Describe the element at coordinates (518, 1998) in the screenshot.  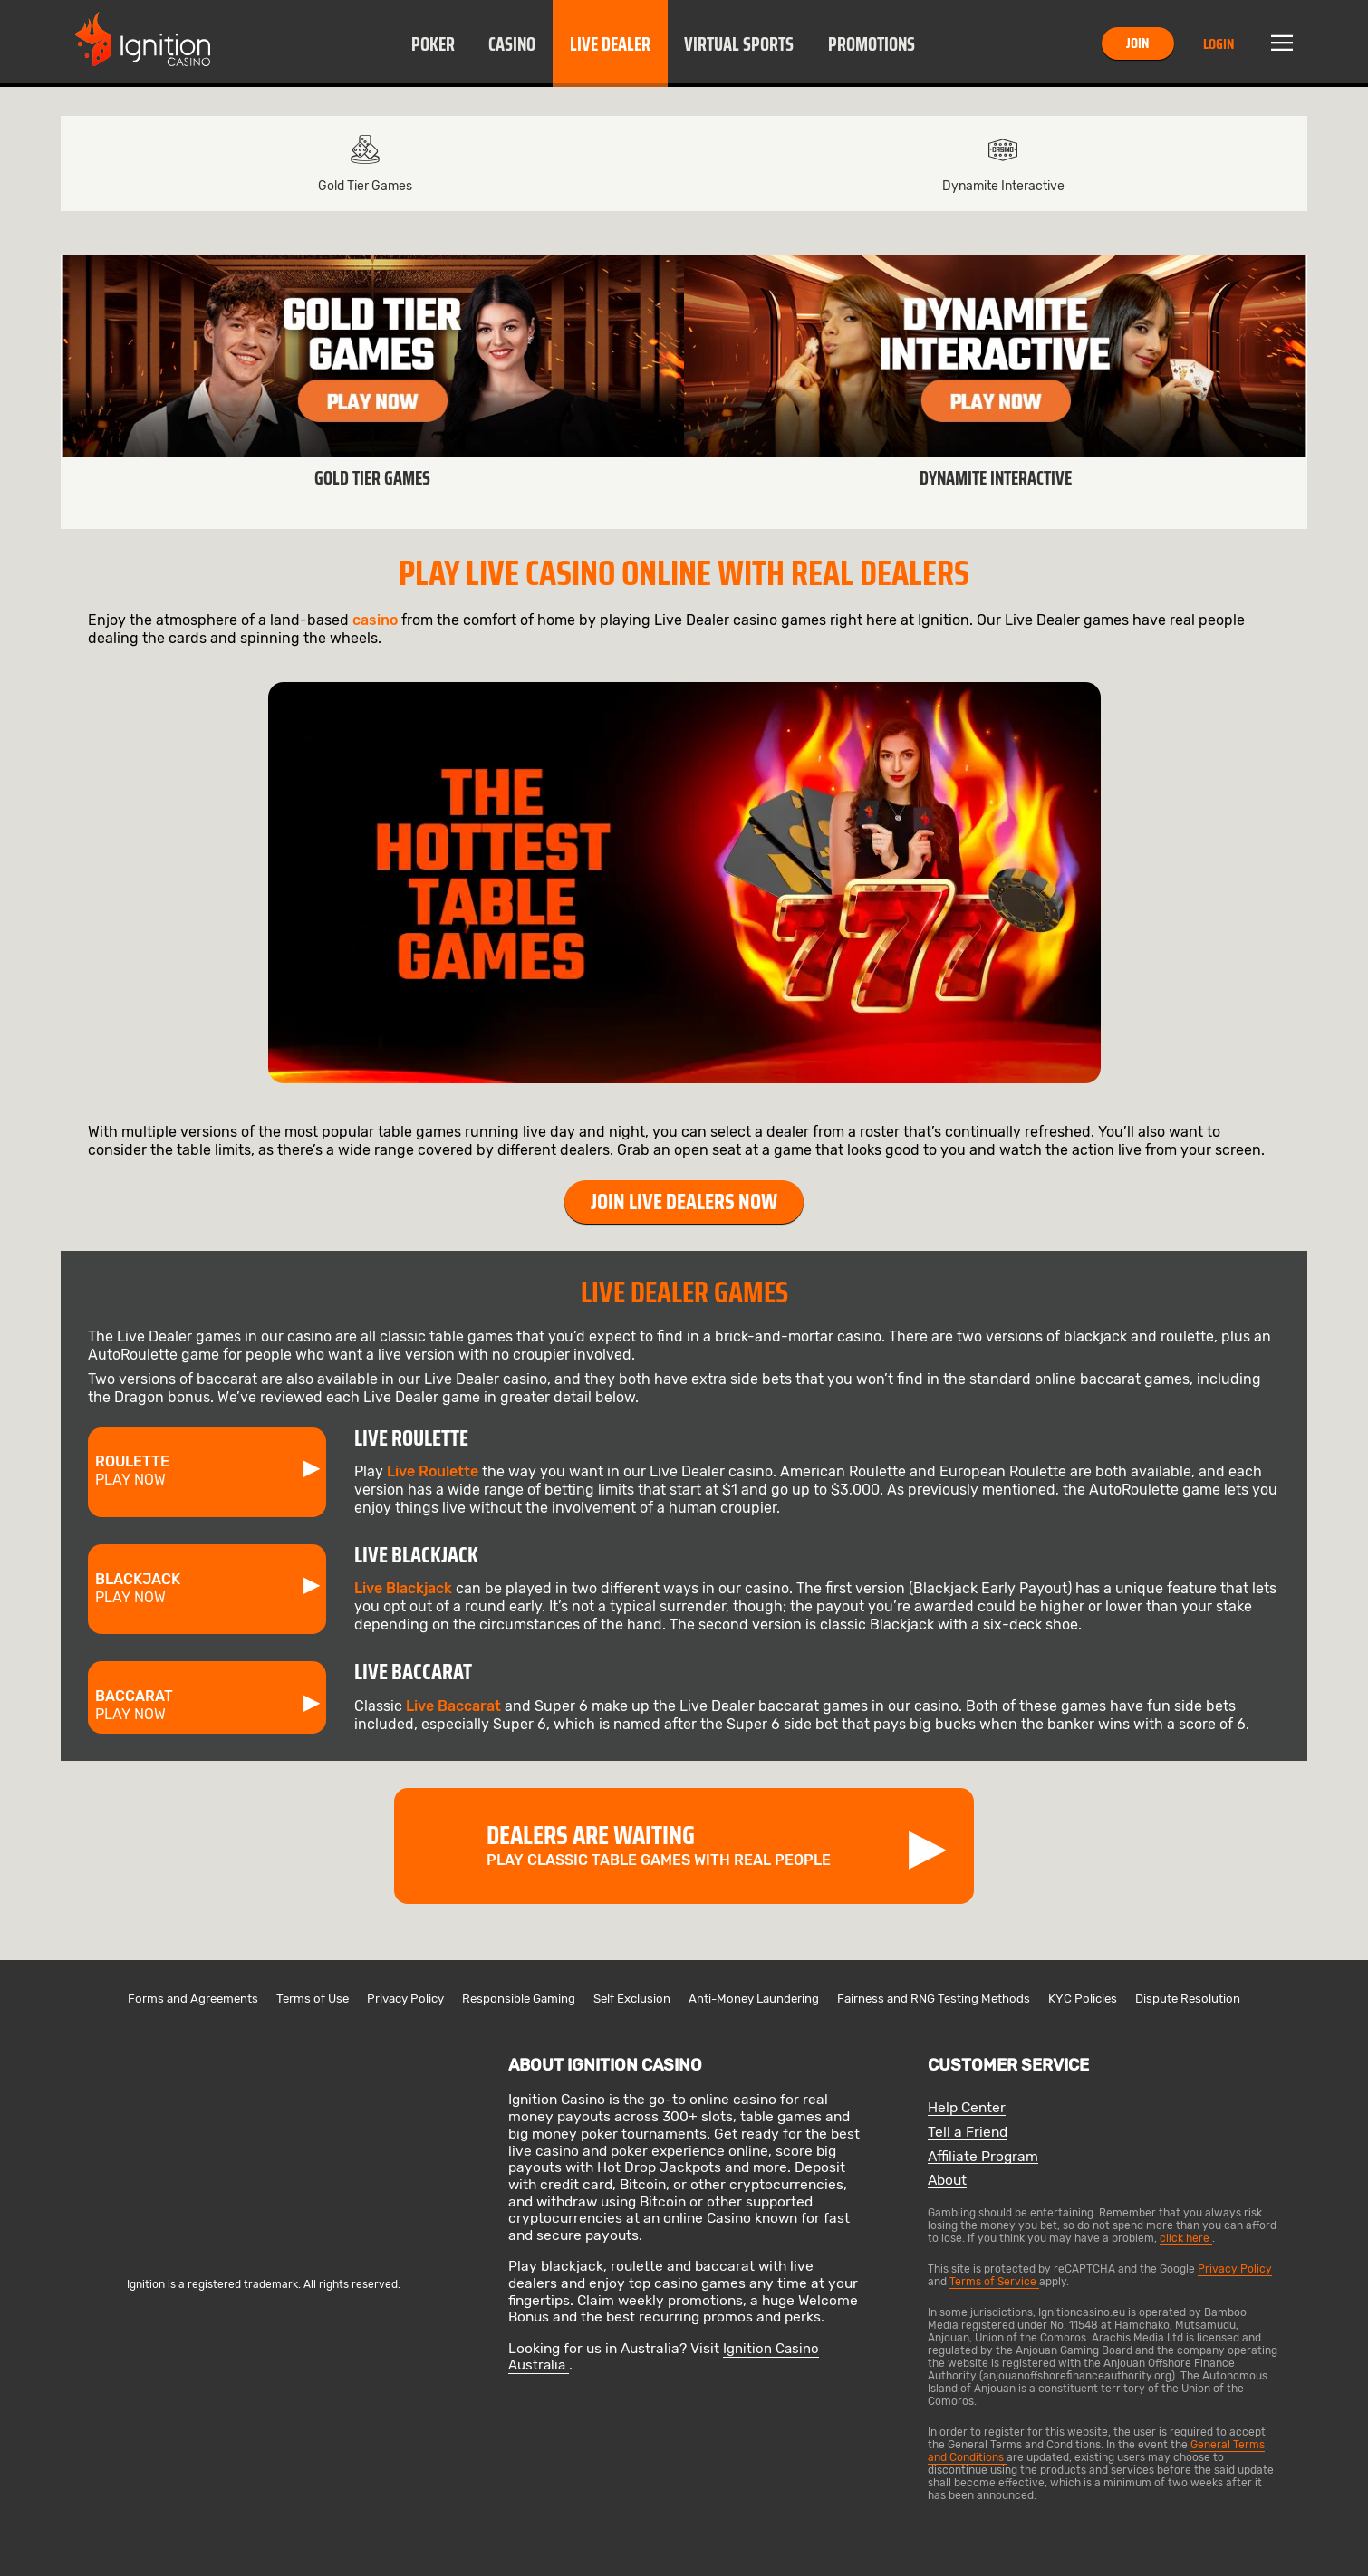
I see `Responsible Gaming` at that location.